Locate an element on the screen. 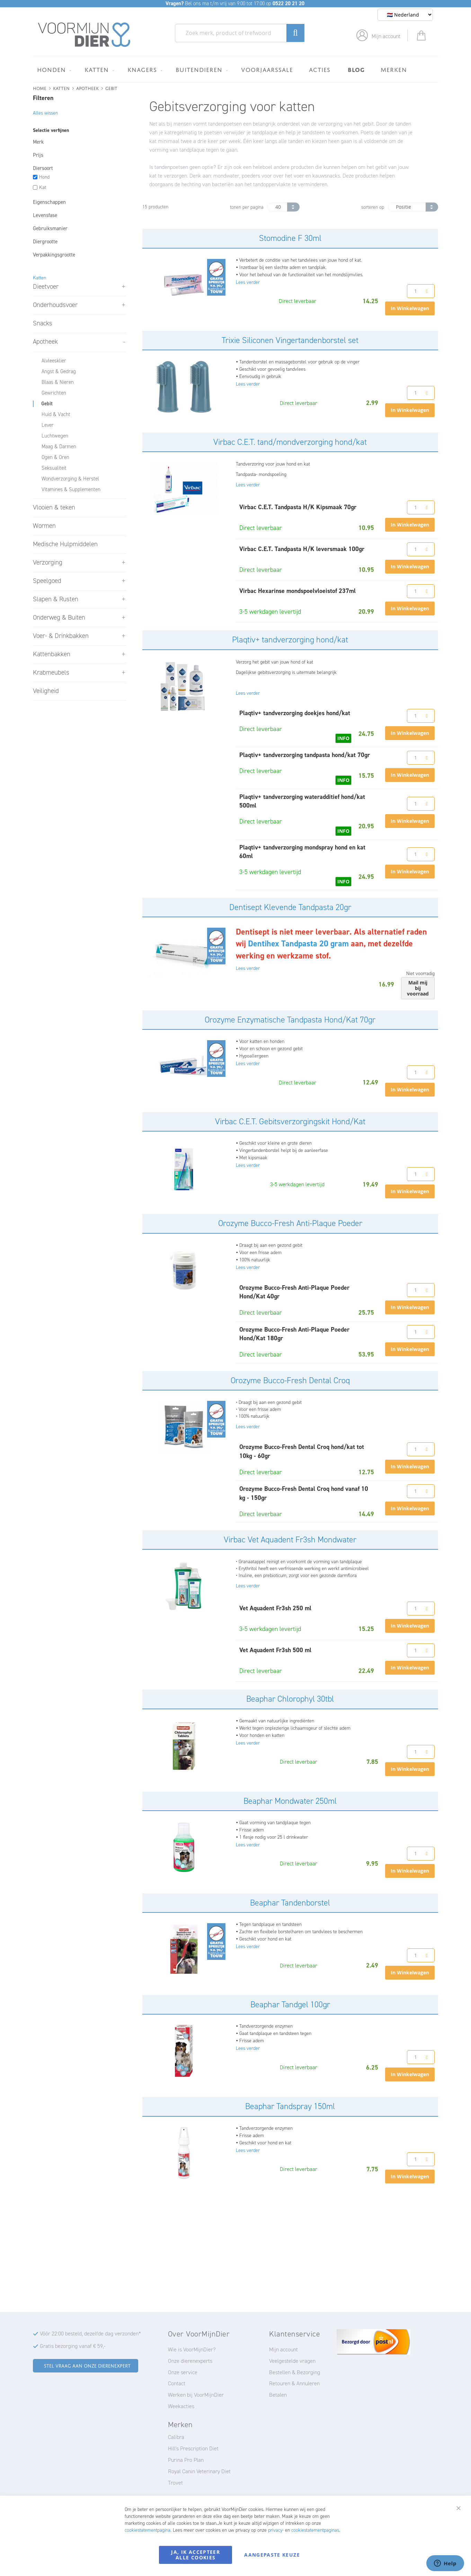 Image resolution: width=471 pixels, height=2576 pixels. Bestellen & Bezorging is located at coordinates (294, 2372).